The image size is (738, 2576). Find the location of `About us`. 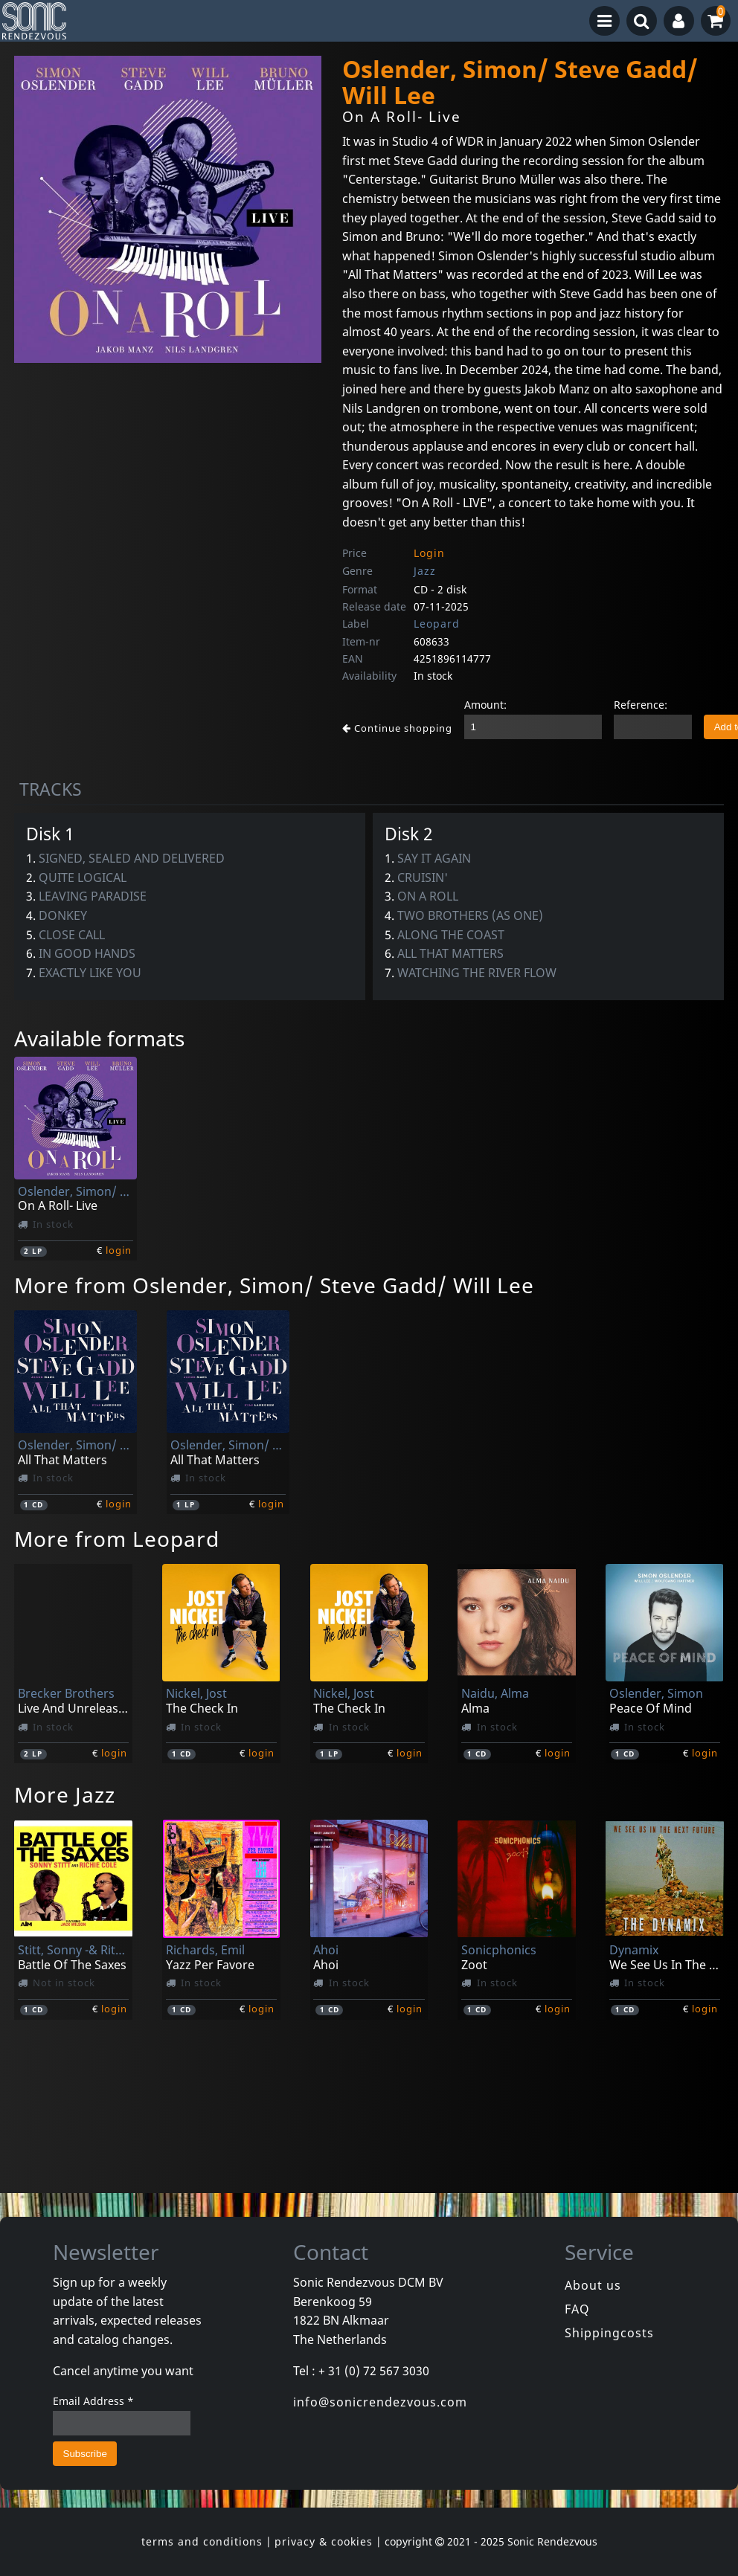

About us is located at coordinates (593, 2285).